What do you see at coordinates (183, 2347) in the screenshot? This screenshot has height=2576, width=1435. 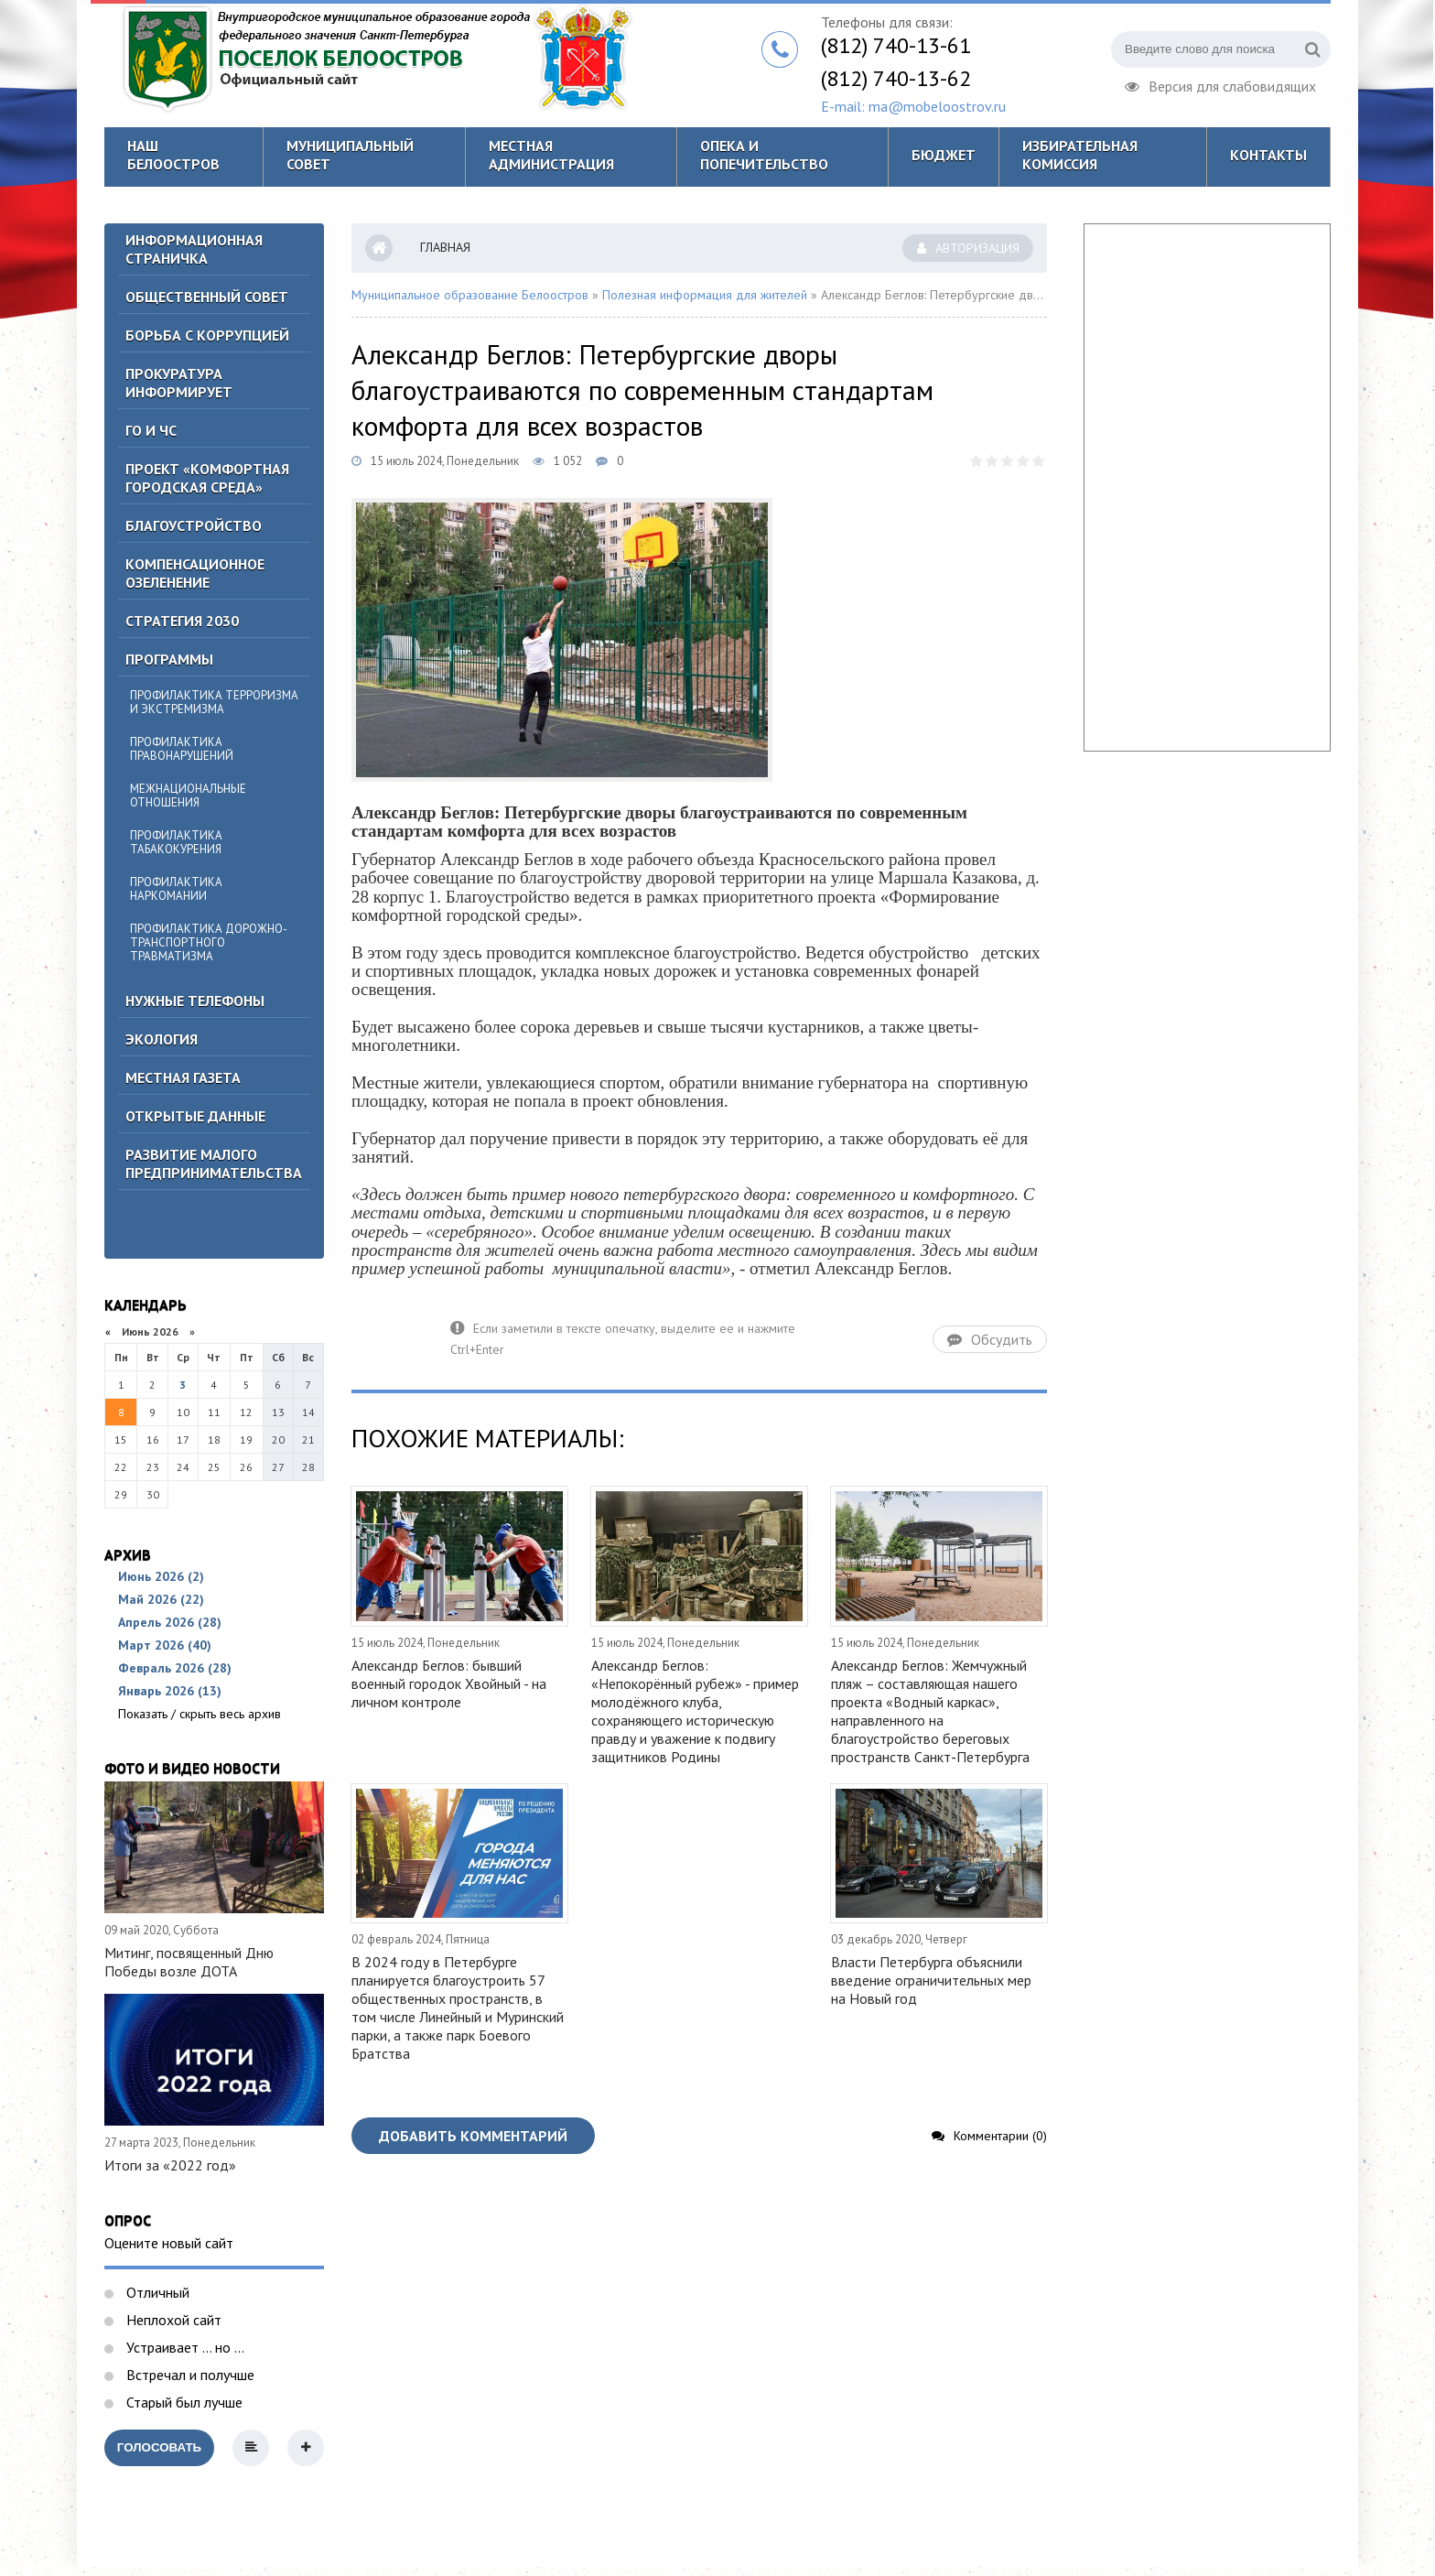 I see `Устраивает ... но ...` at bounding box center [183, 2347].